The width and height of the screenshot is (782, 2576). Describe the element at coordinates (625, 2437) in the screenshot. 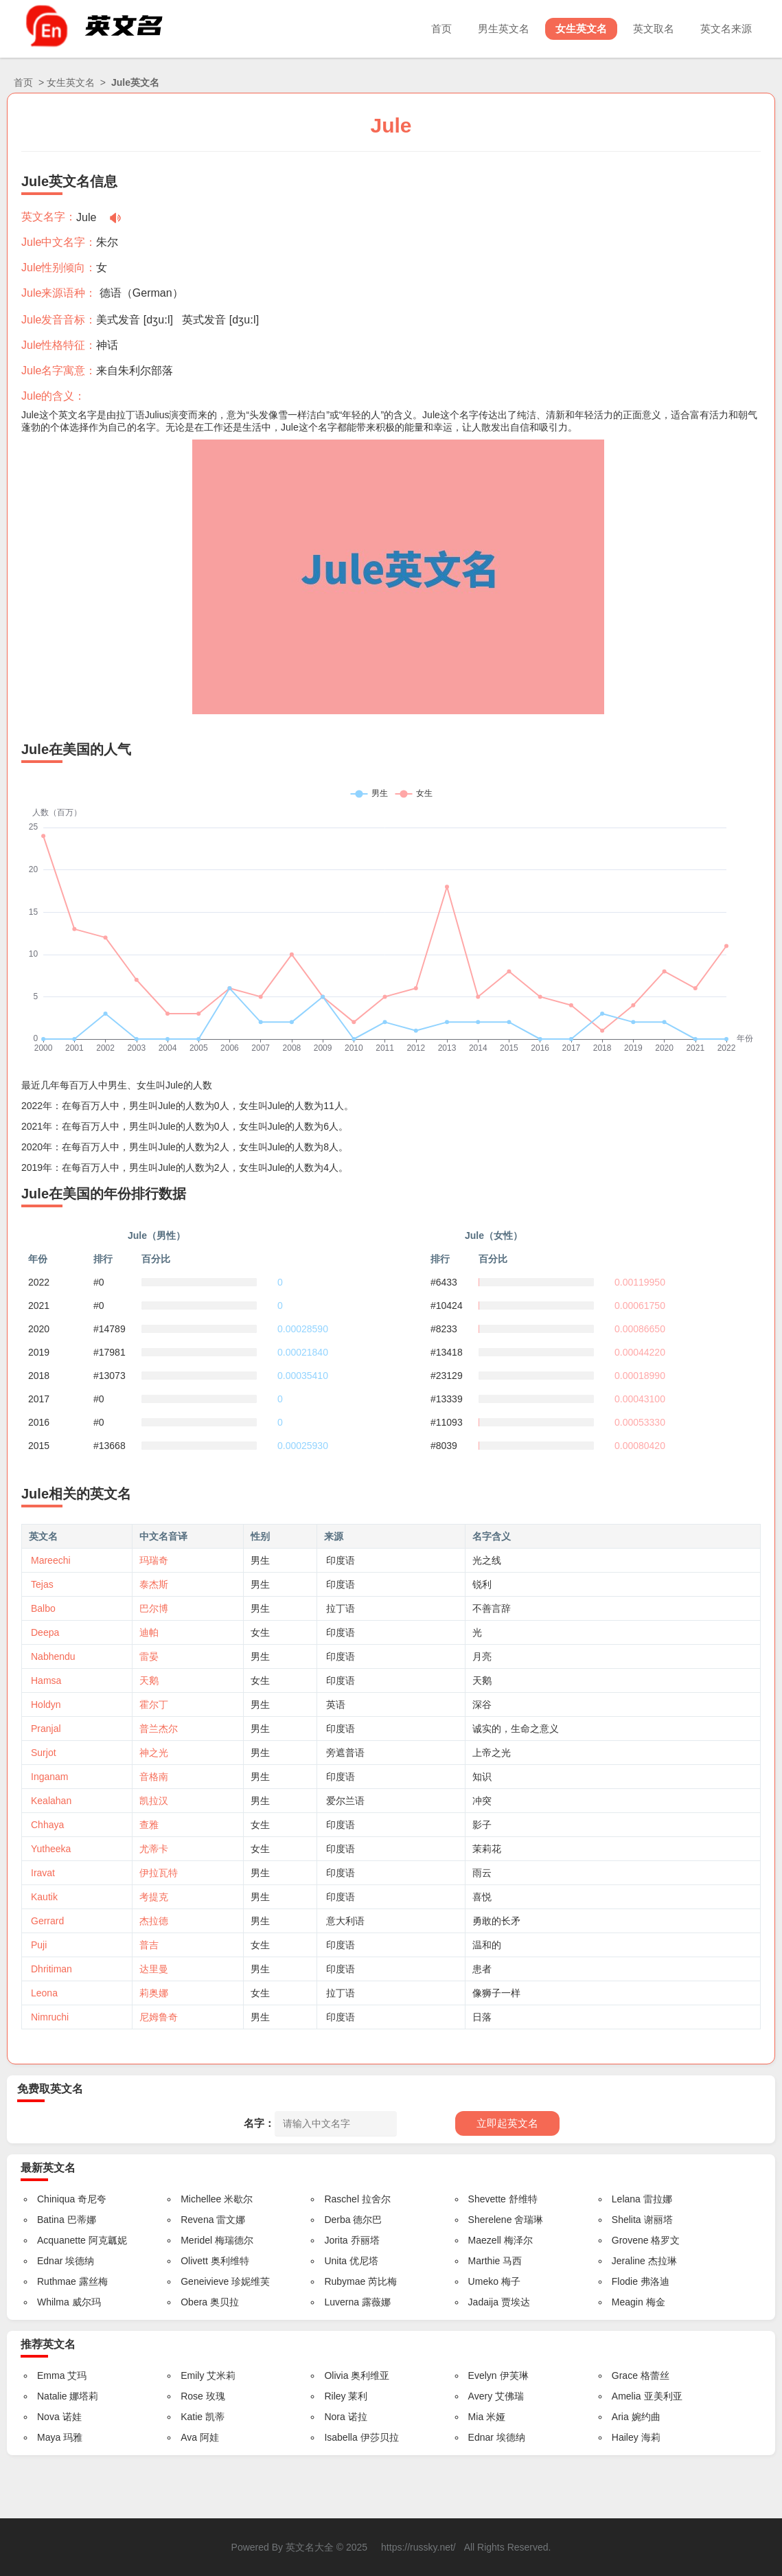

I see `Hailey` at that location.